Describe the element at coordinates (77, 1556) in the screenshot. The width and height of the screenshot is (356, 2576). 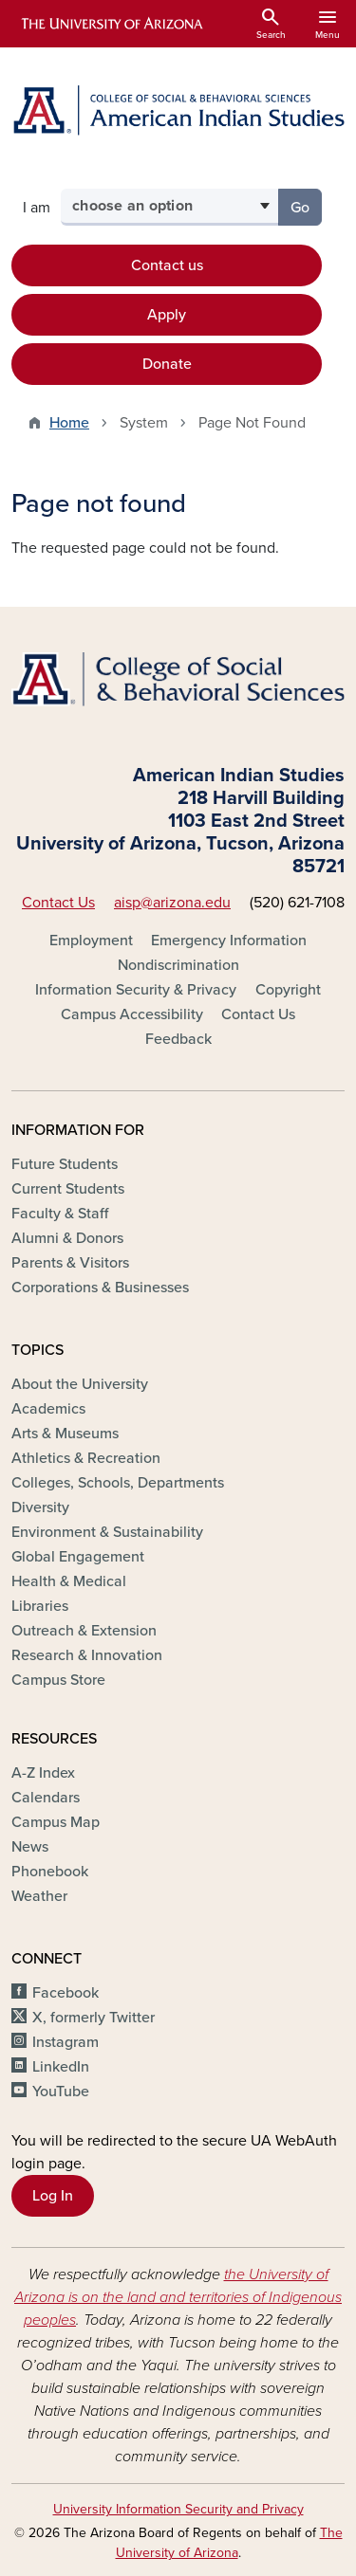
I see `Global Engagement` at that location.